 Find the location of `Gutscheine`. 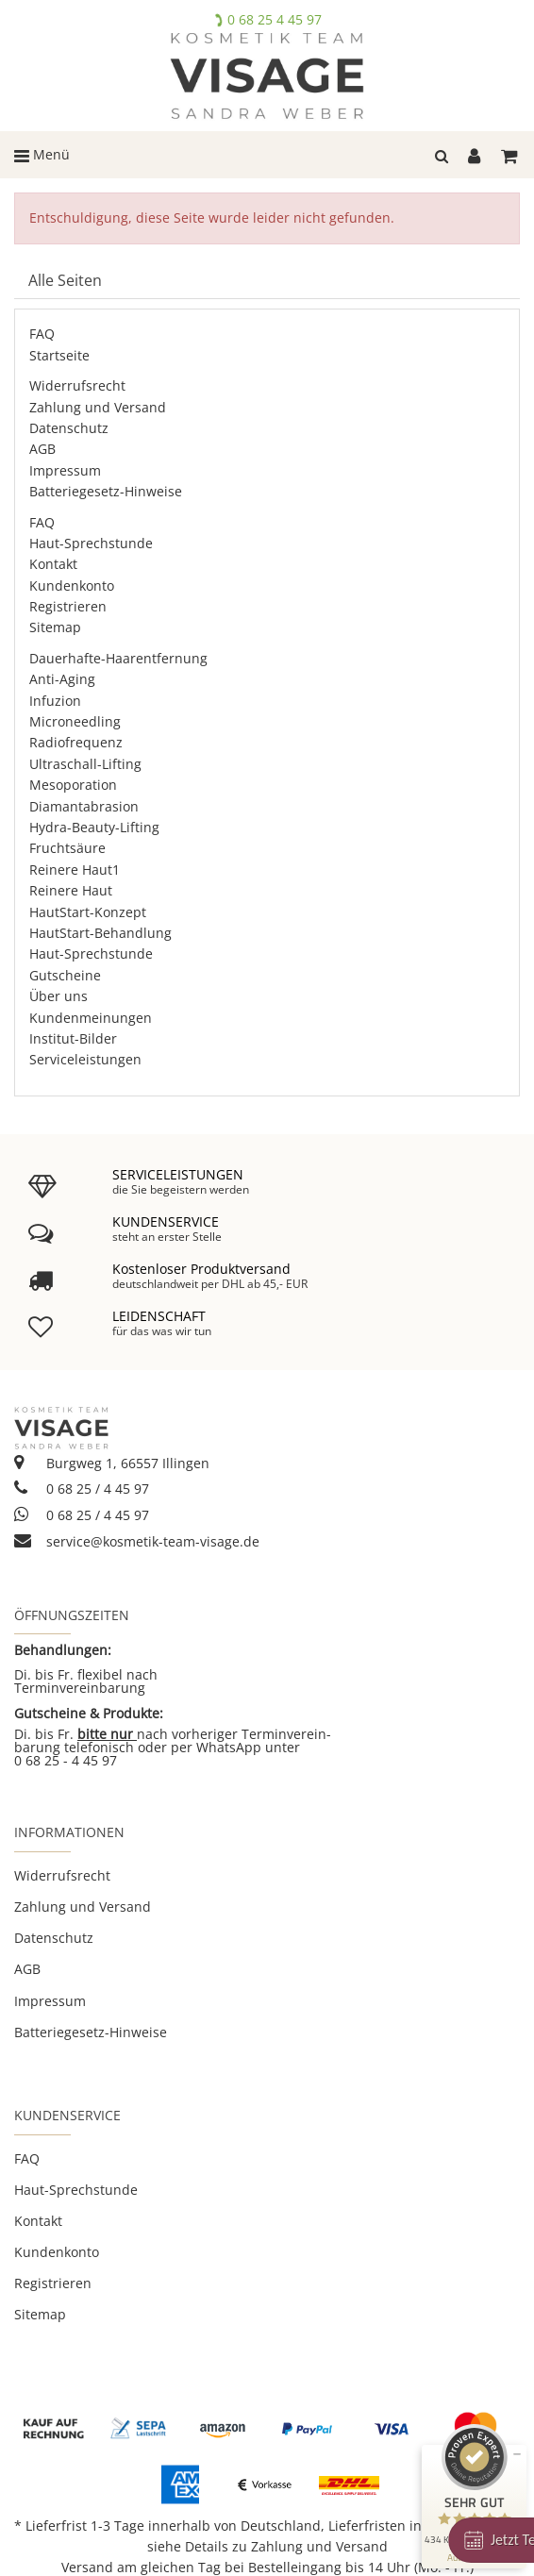

Gutscheine is located at coordinates (65, 975).